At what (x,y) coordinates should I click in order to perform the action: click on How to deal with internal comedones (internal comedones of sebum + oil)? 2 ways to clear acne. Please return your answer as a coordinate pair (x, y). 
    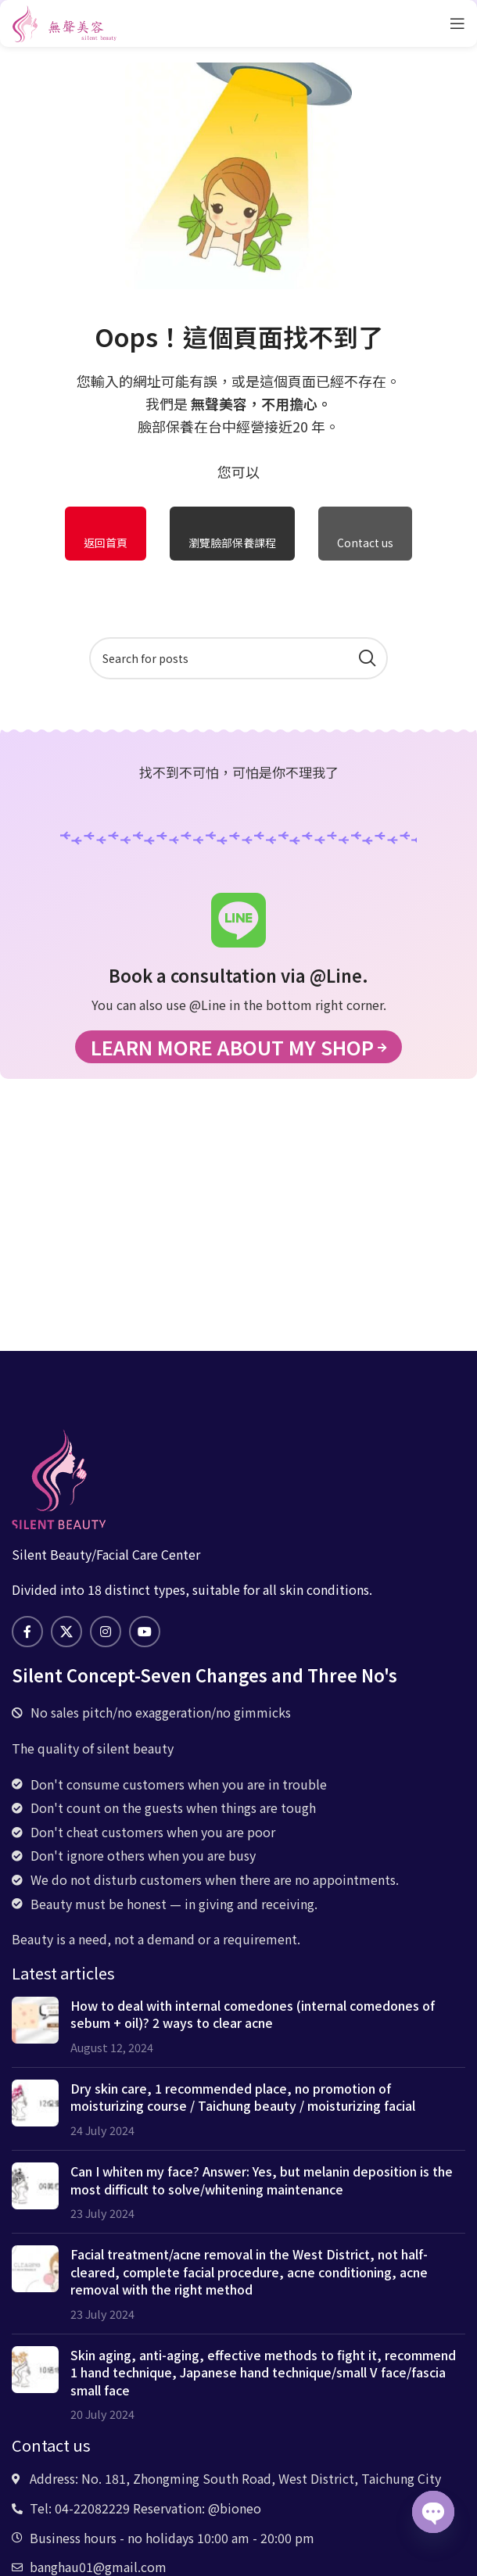
    Looking at the image, I should click on (252, 2014).